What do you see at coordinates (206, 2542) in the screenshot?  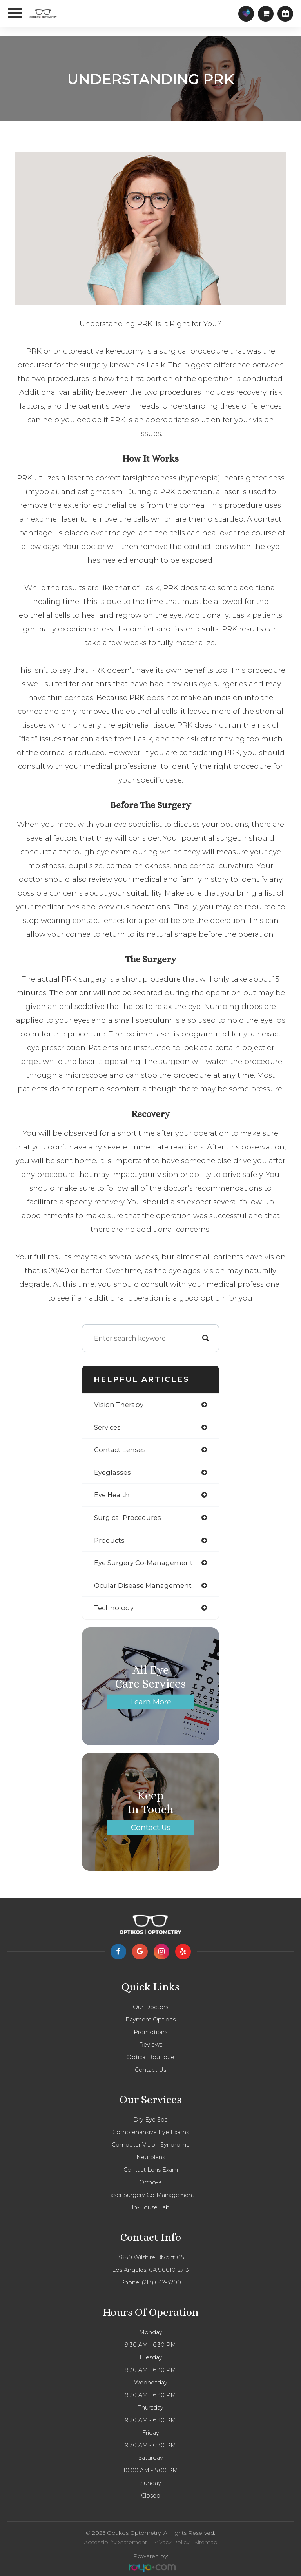 I see `Sitemap` at bounding box center [206, 2542].